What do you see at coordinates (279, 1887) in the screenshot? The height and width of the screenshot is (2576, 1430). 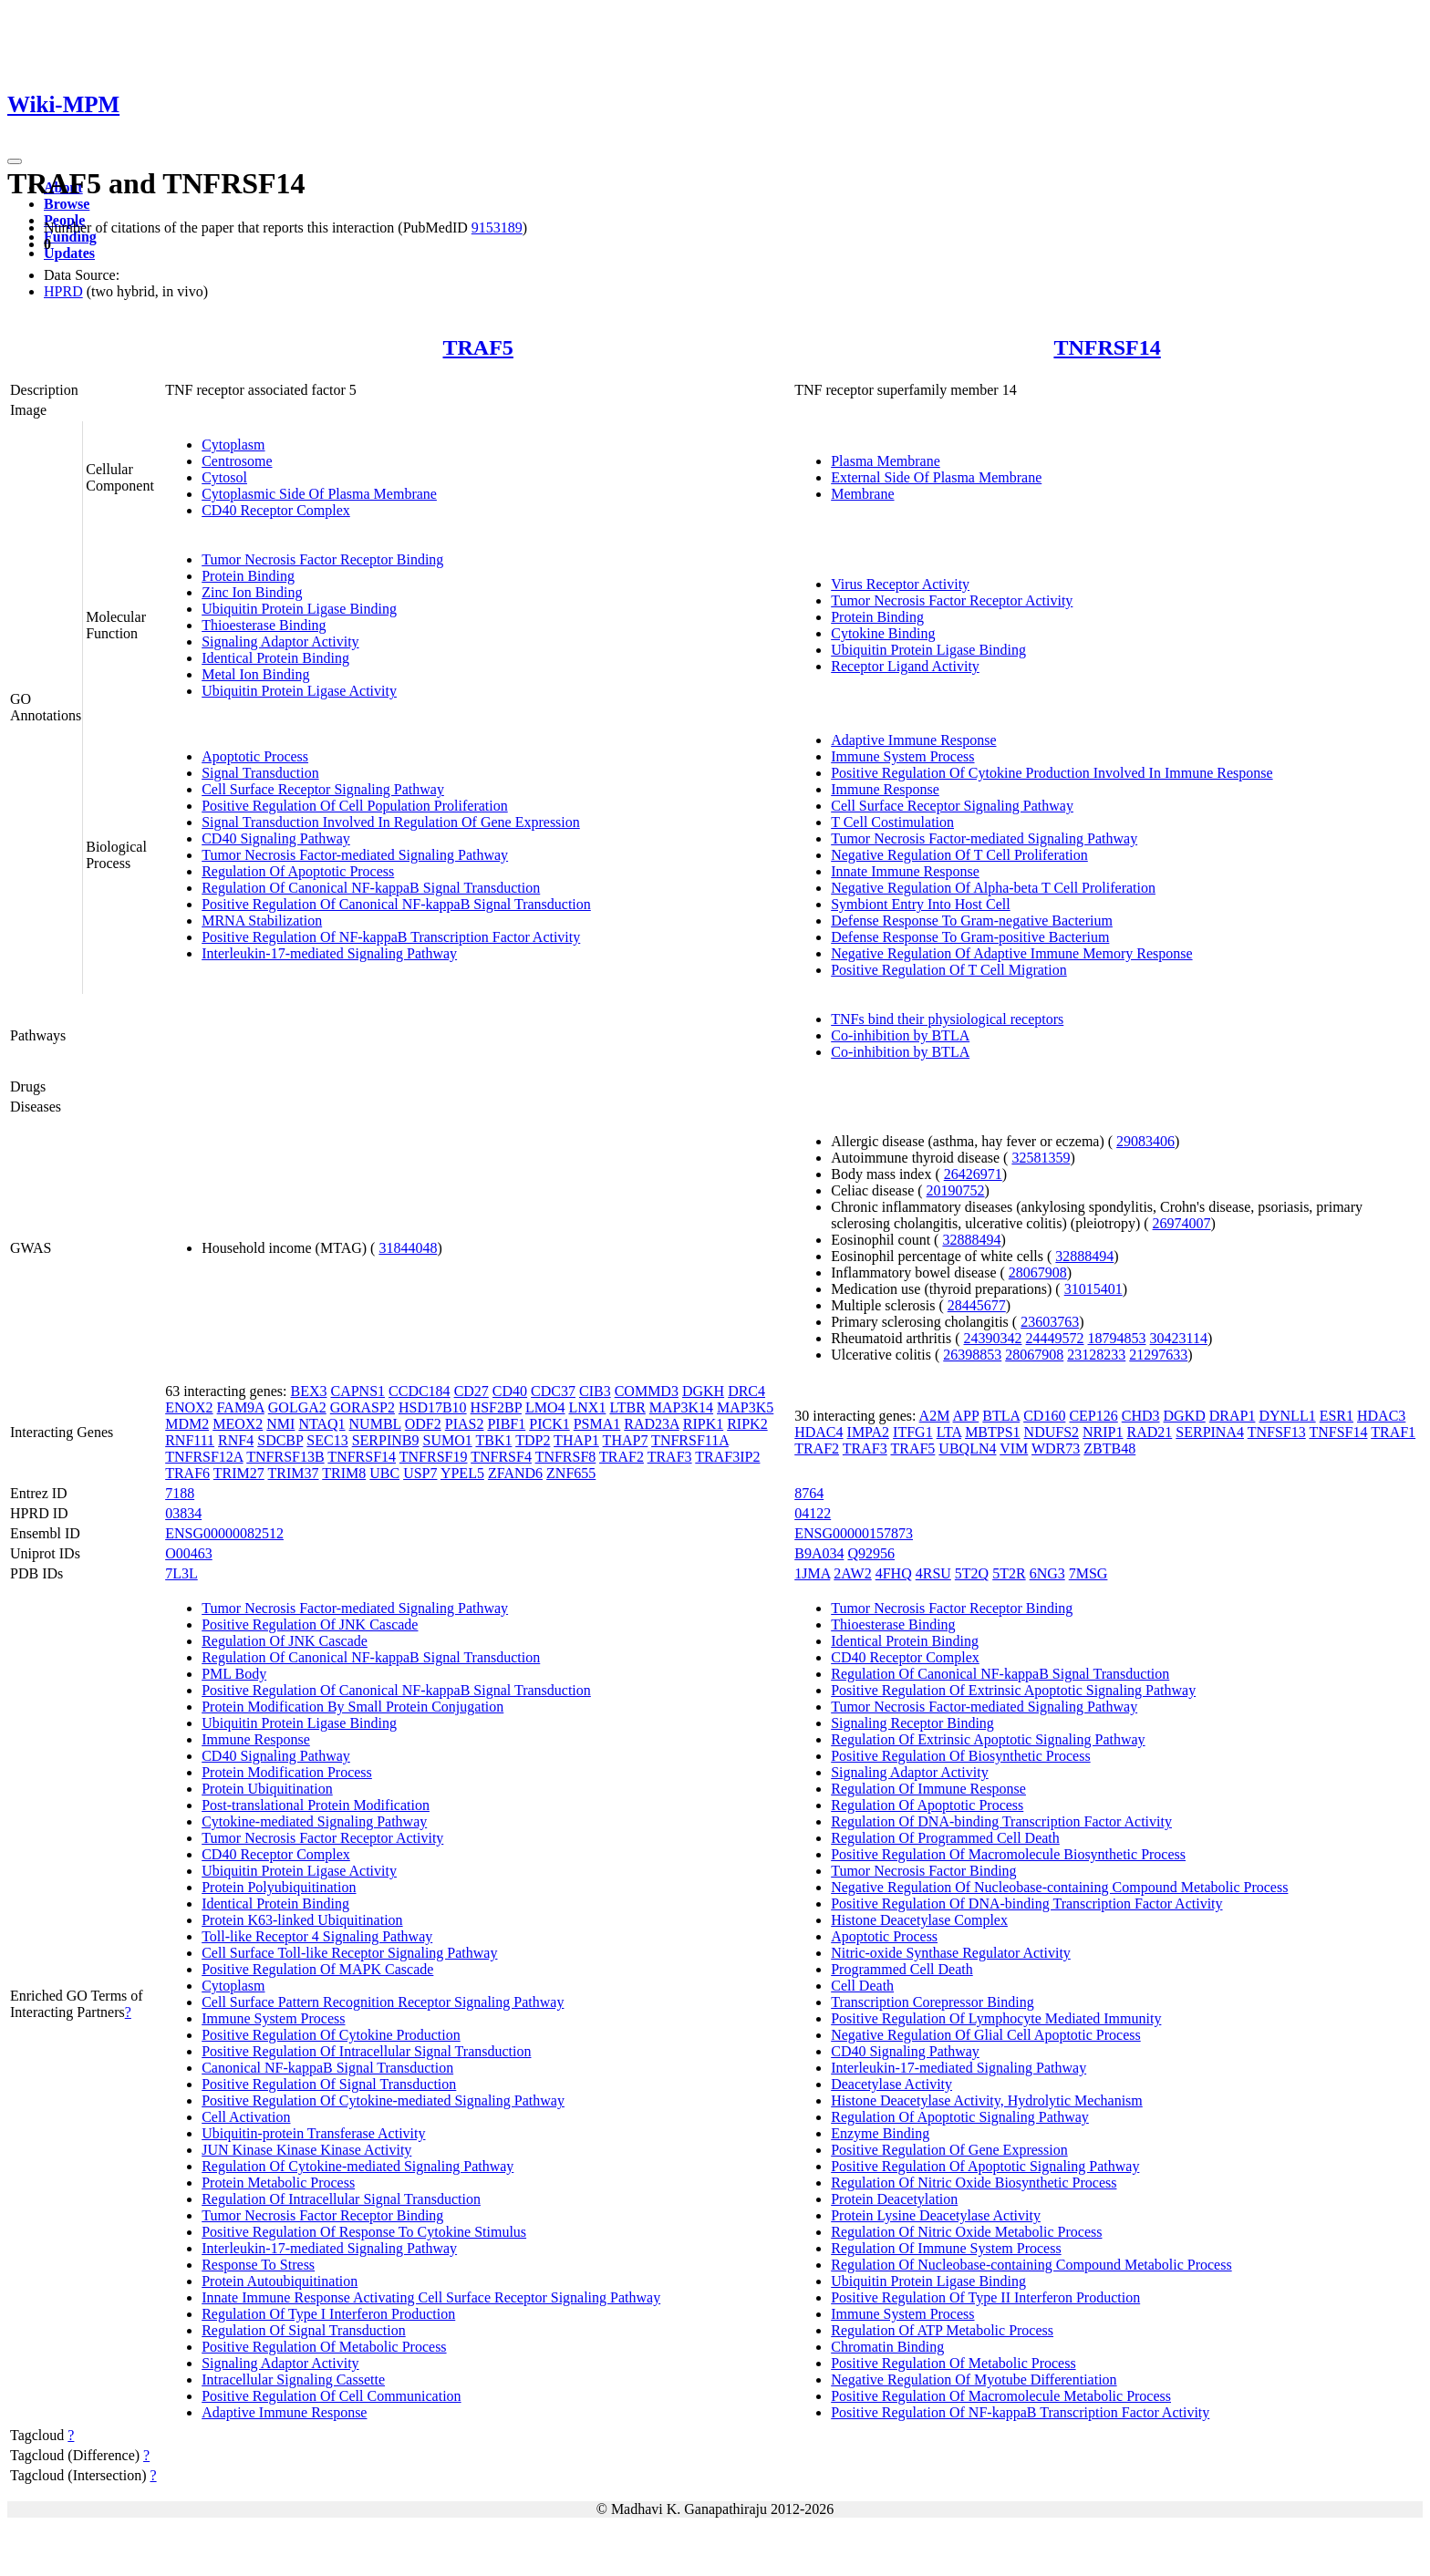 I see `Protein Polyubiquitination` at bounding box center [279, 1887].